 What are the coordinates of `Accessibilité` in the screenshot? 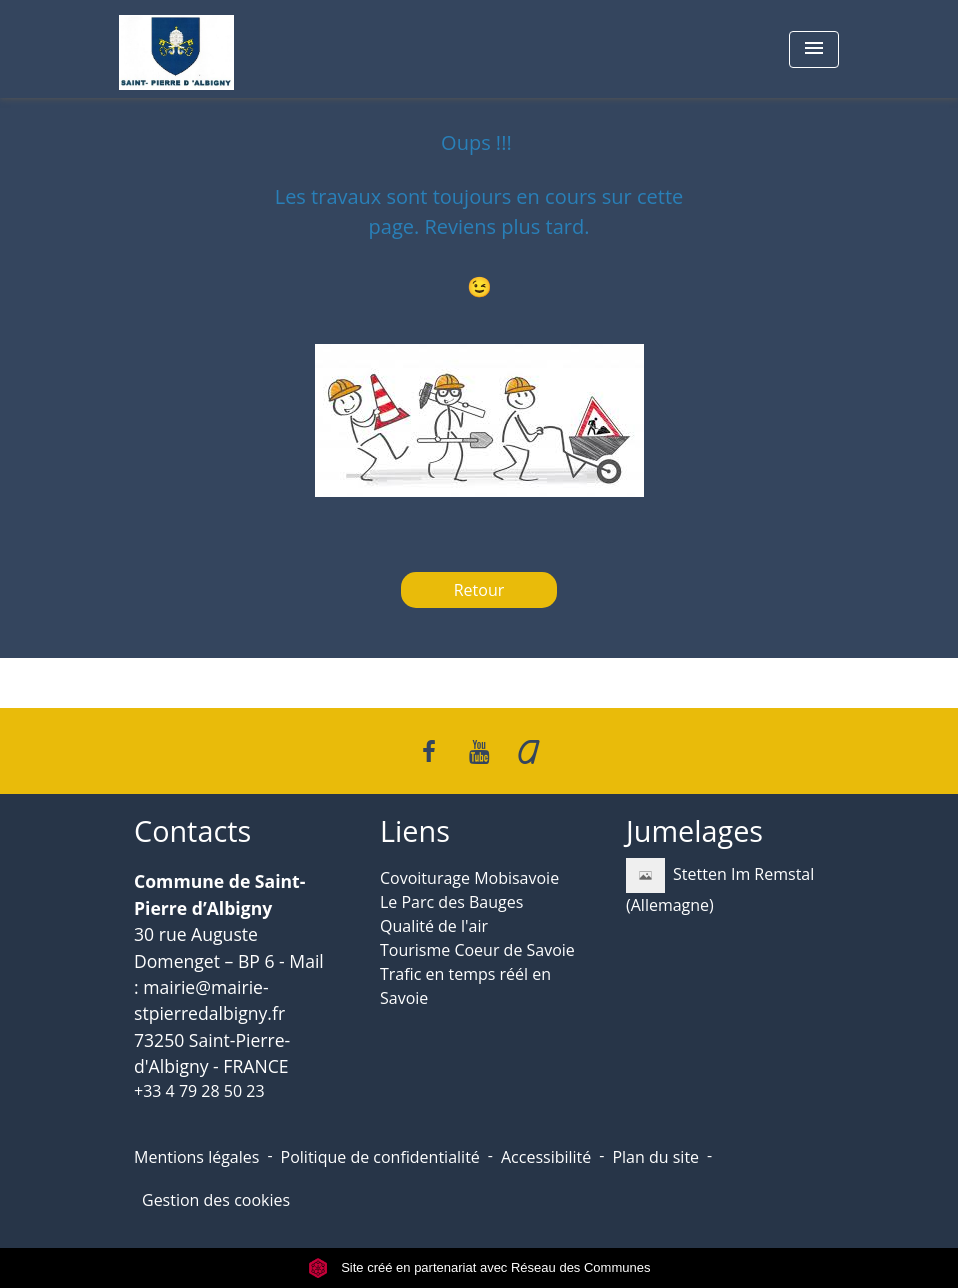 It's located at (546, 1157).